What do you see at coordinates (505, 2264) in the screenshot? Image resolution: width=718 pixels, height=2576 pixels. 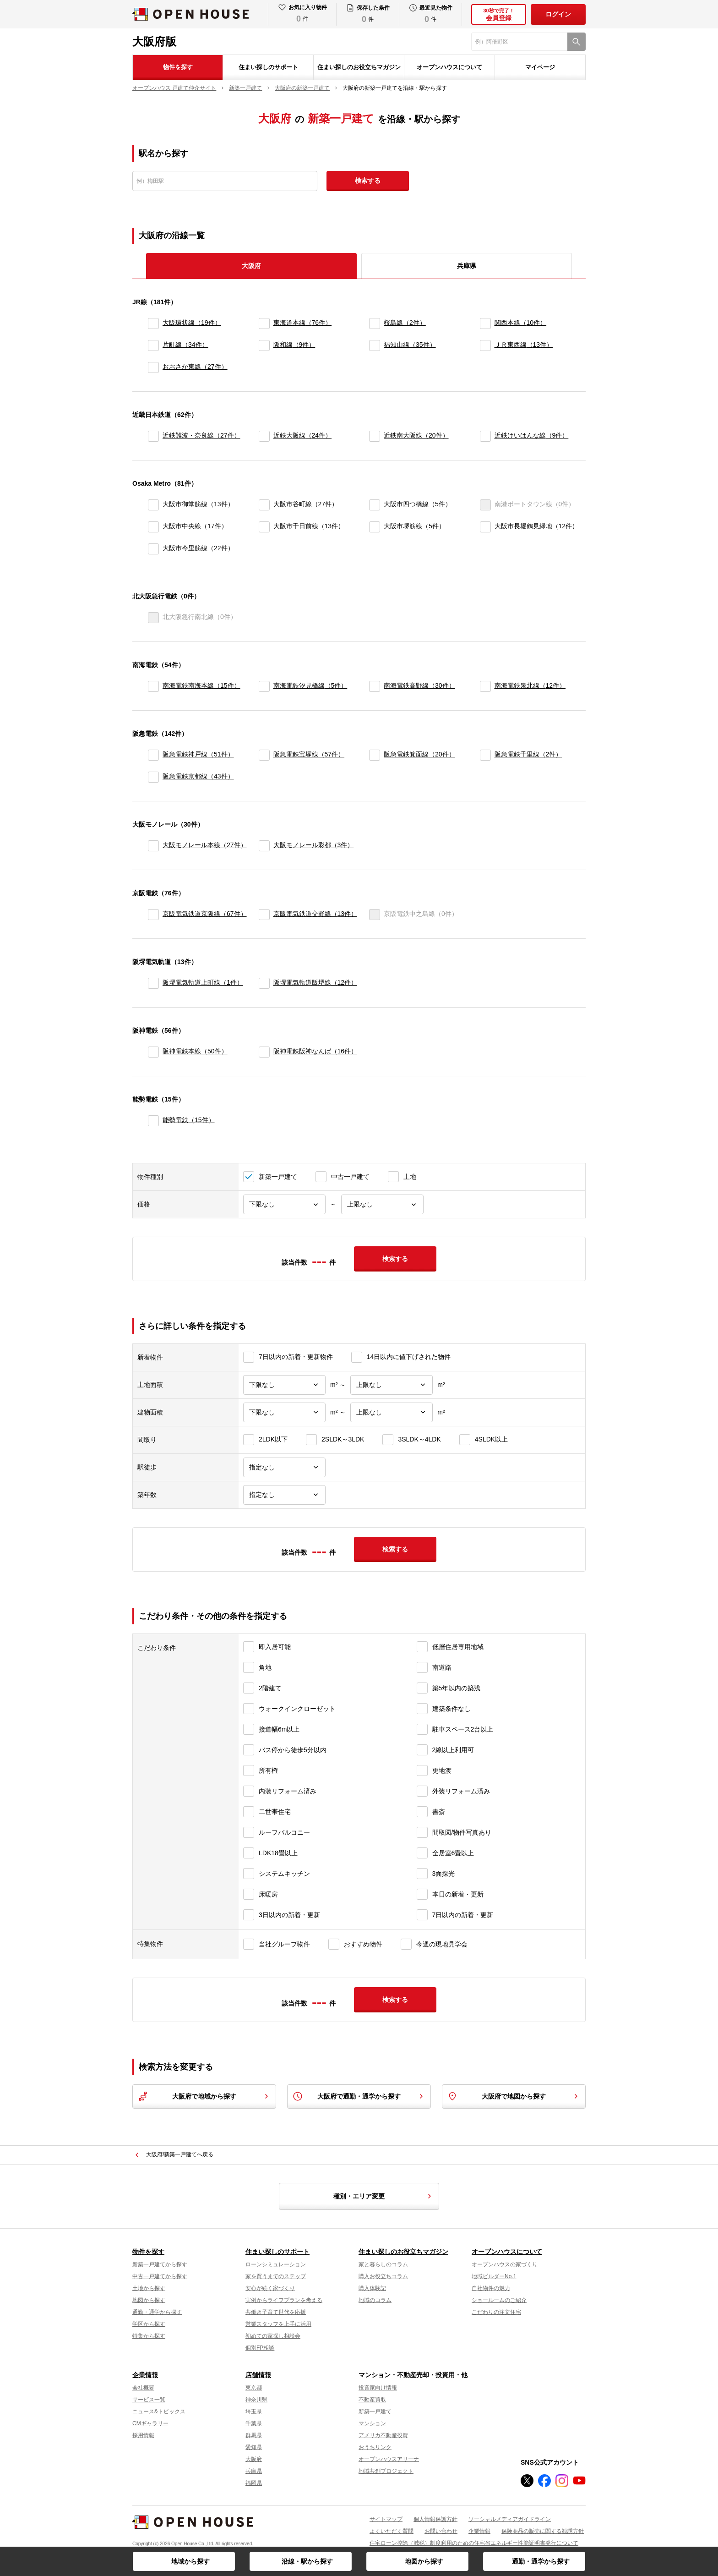 I see `オープンハウスの家づくり` at bounding box center [505, 2264].